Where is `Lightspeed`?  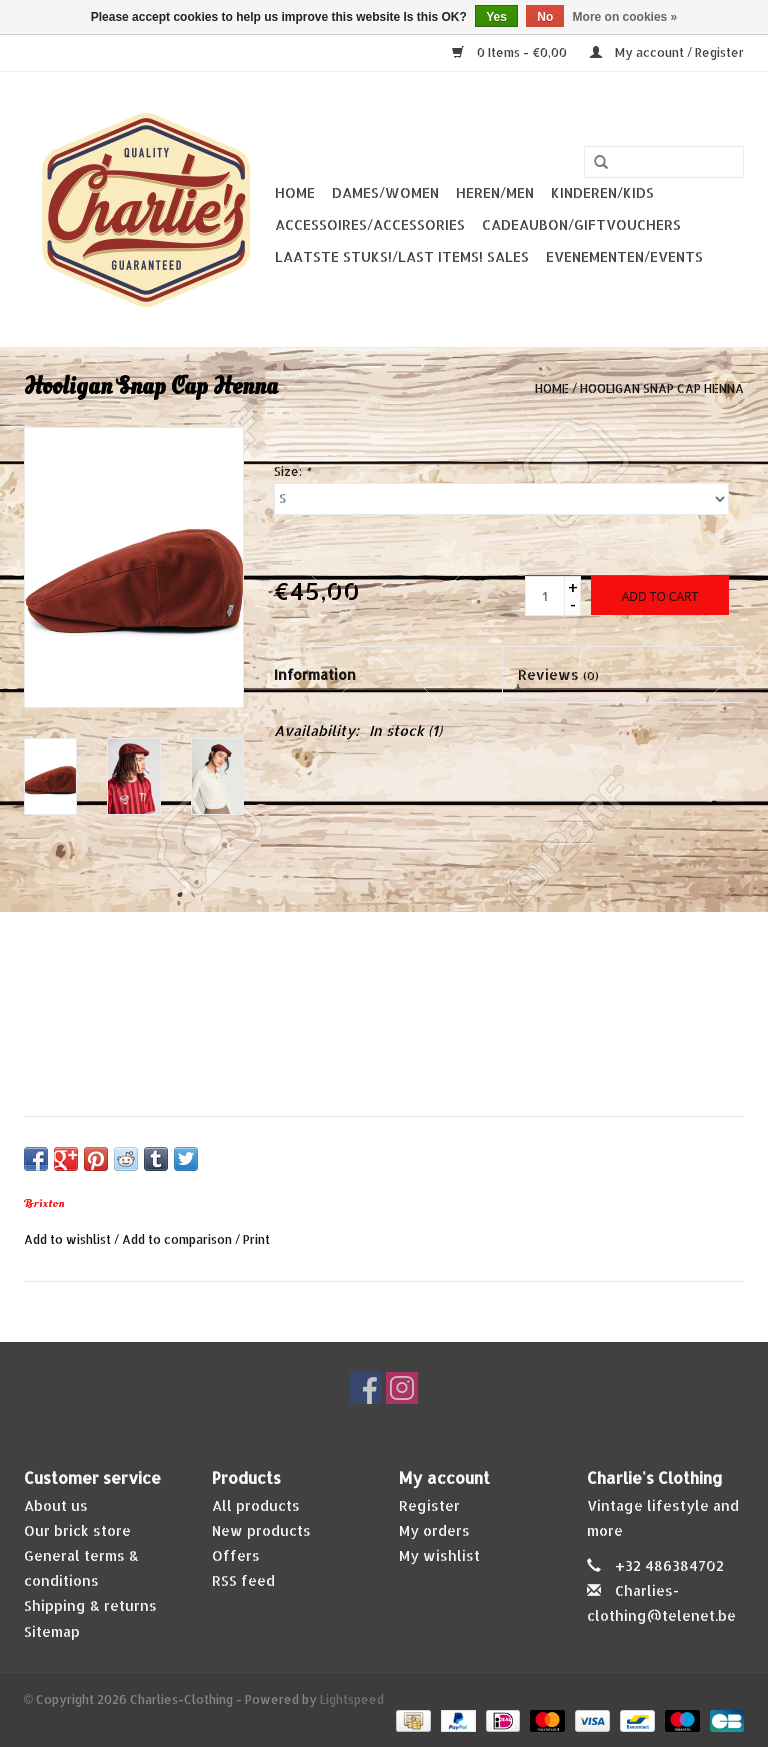
Lightspeed is located at coordinates (352, 1699).